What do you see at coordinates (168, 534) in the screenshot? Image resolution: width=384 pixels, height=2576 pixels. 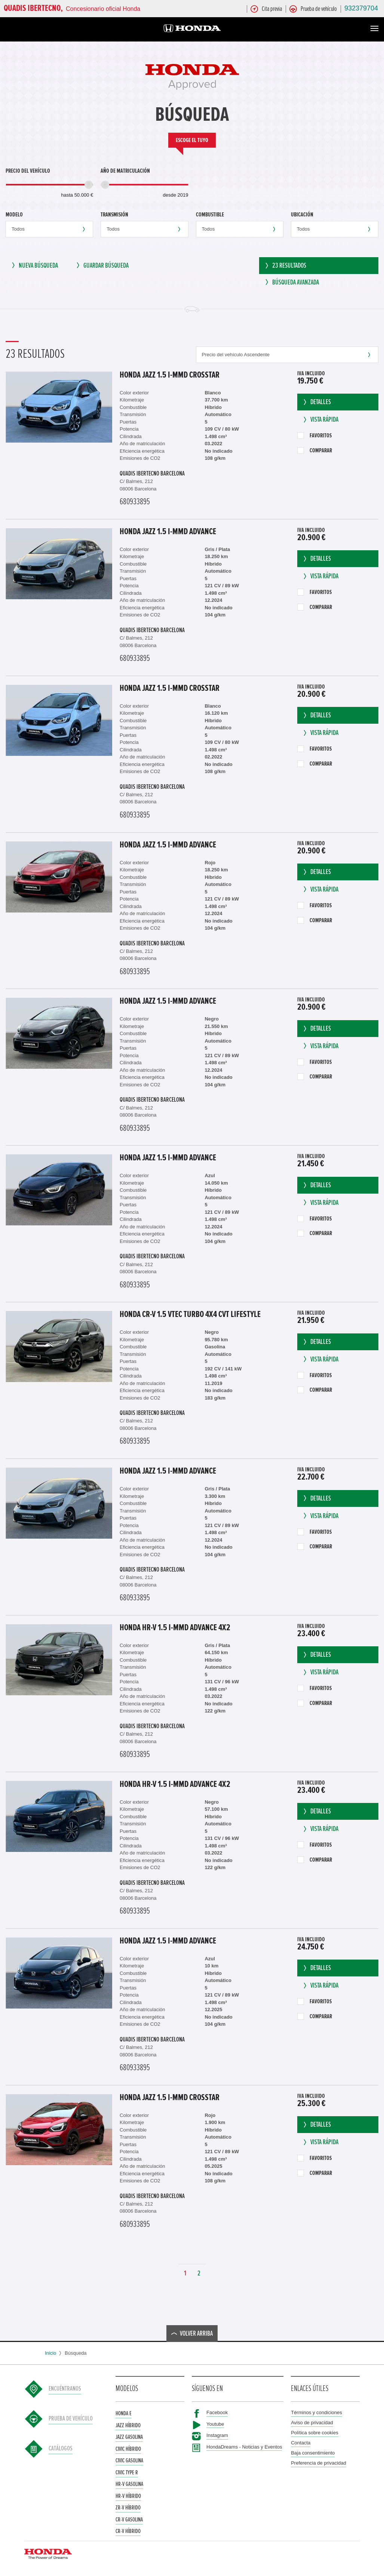 I see `Honda Jazz 1.5 i-MMD ADVANCE` at bounding box center [168, 534].